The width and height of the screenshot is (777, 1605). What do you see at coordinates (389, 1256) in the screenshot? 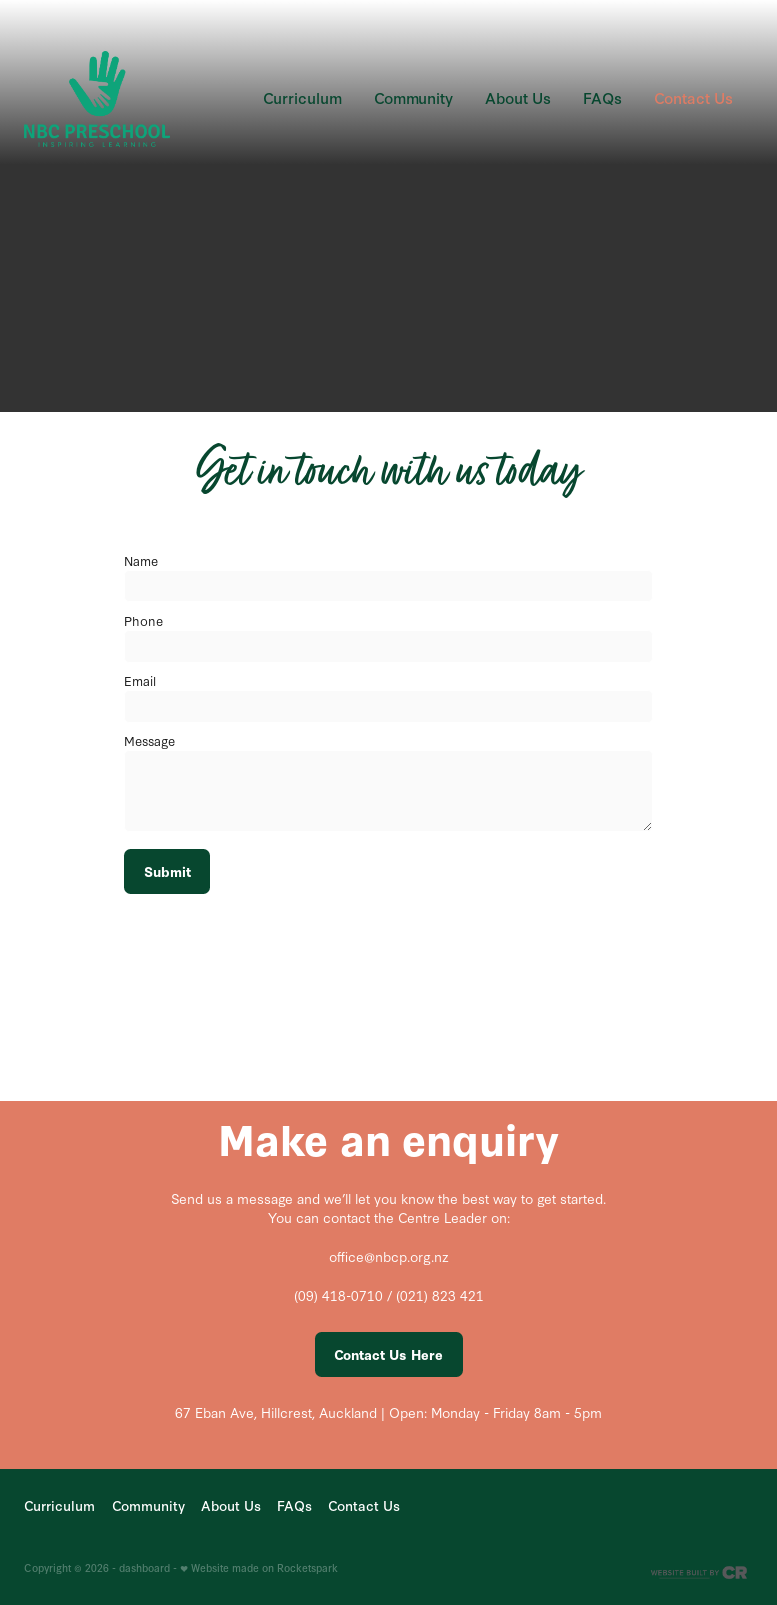
I see `office@nbcp.org.nz` at bounding box center [389, 1256].